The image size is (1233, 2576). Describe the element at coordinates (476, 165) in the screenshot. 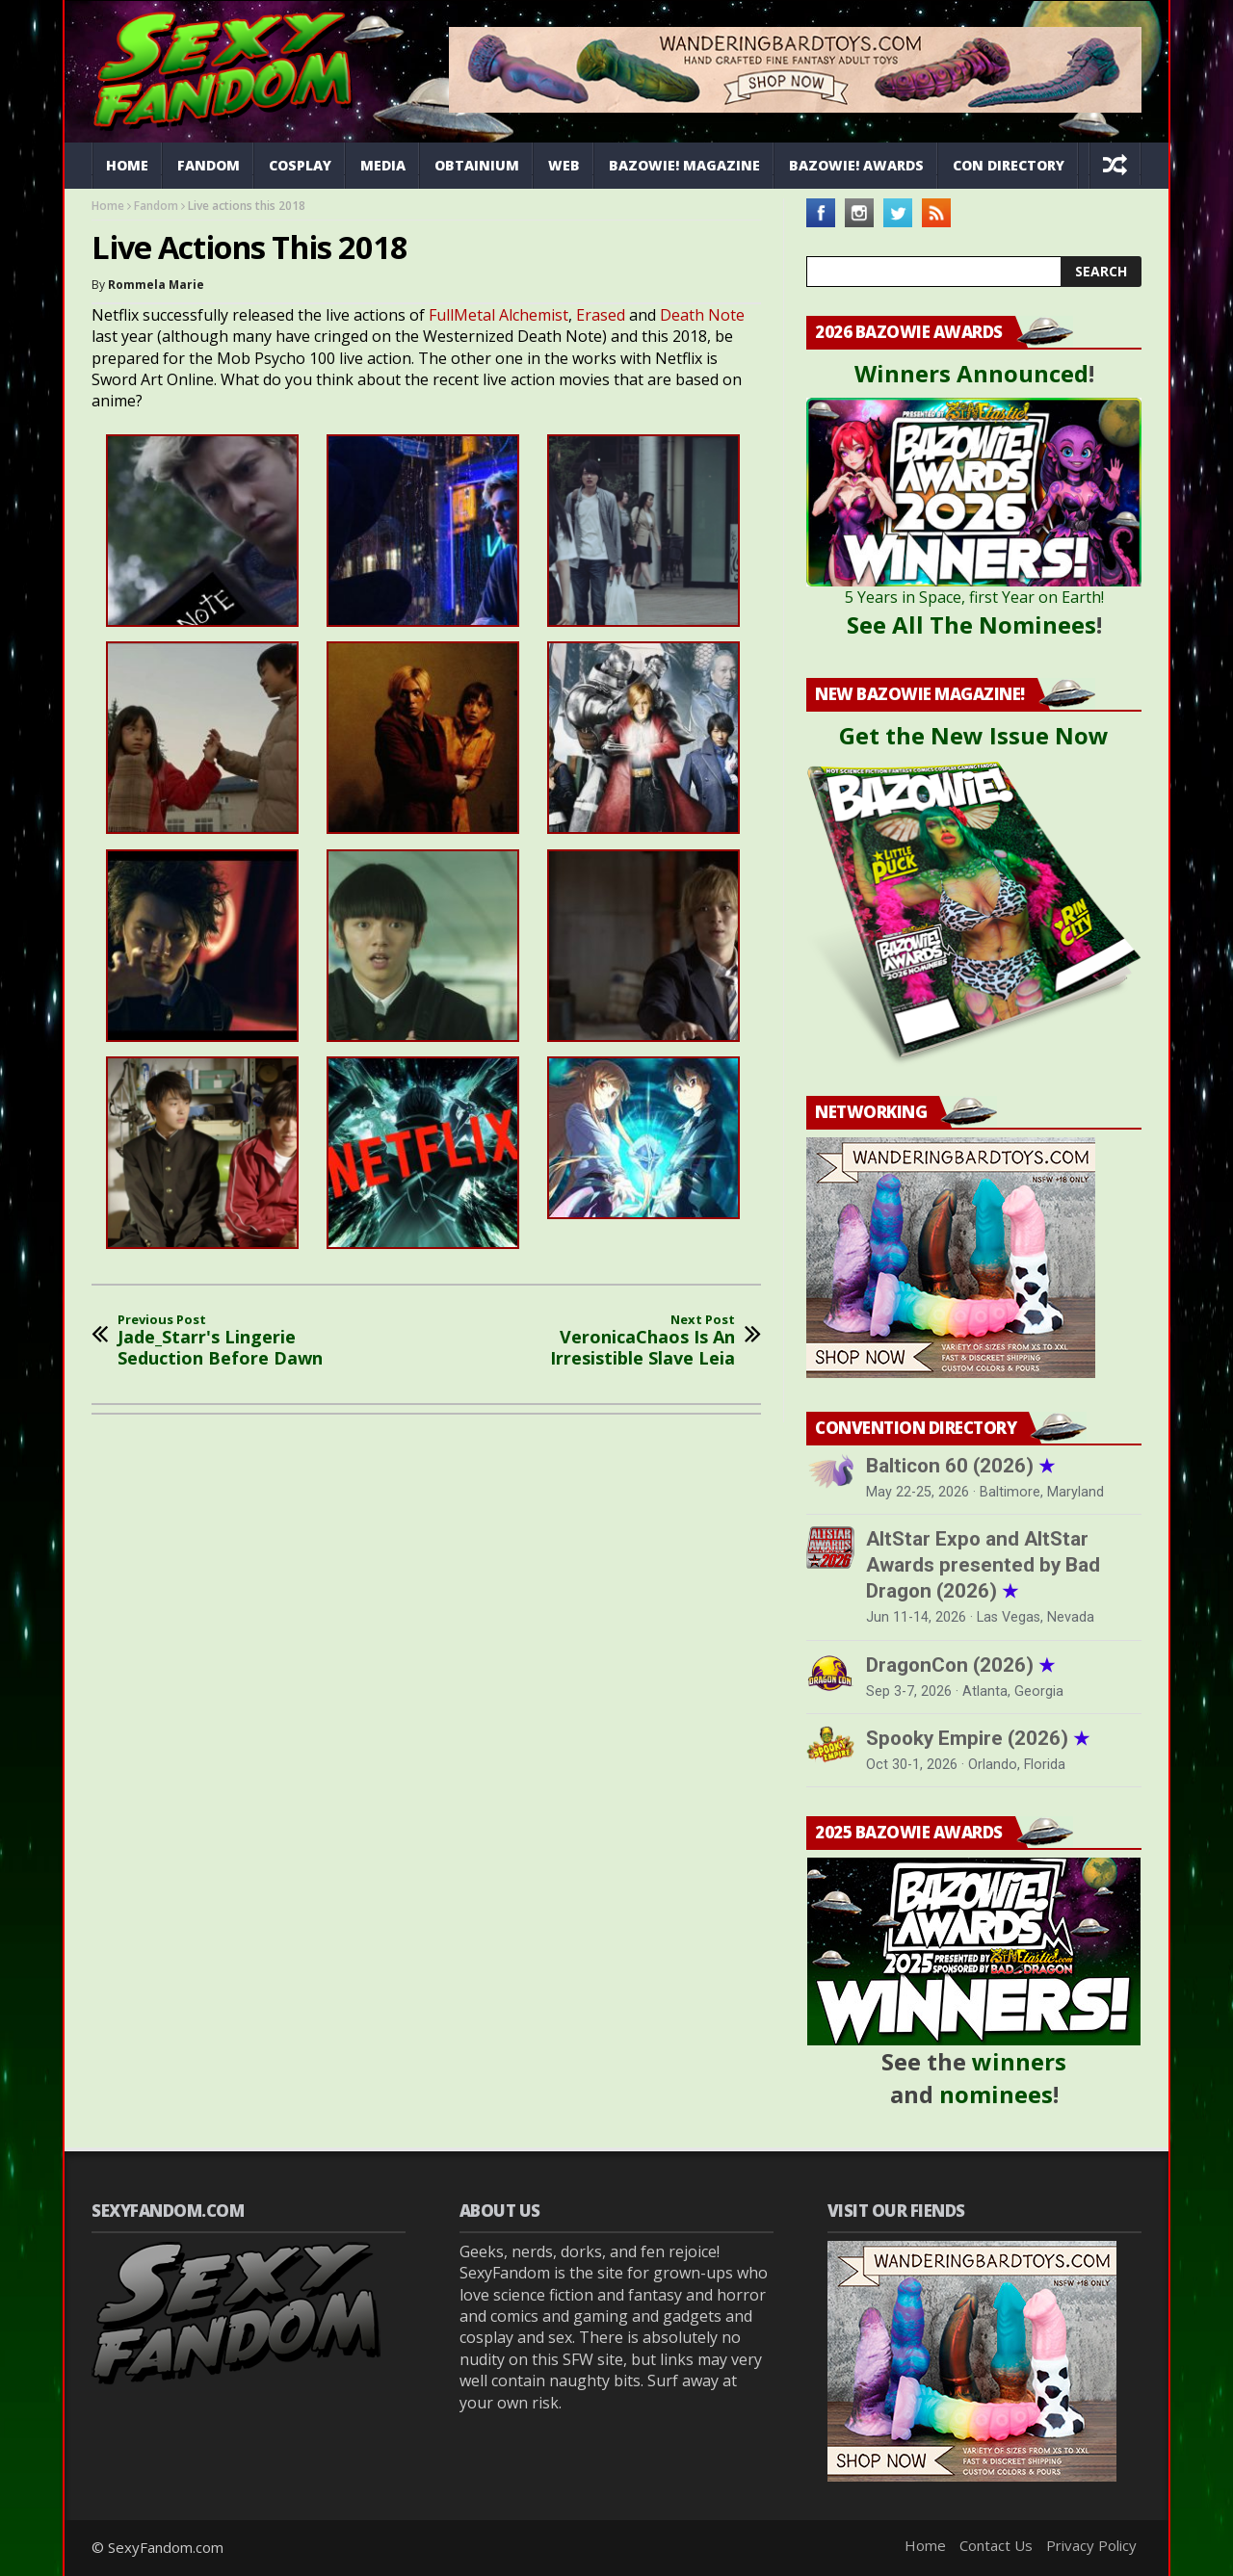

I see `Obtainium` at that location.